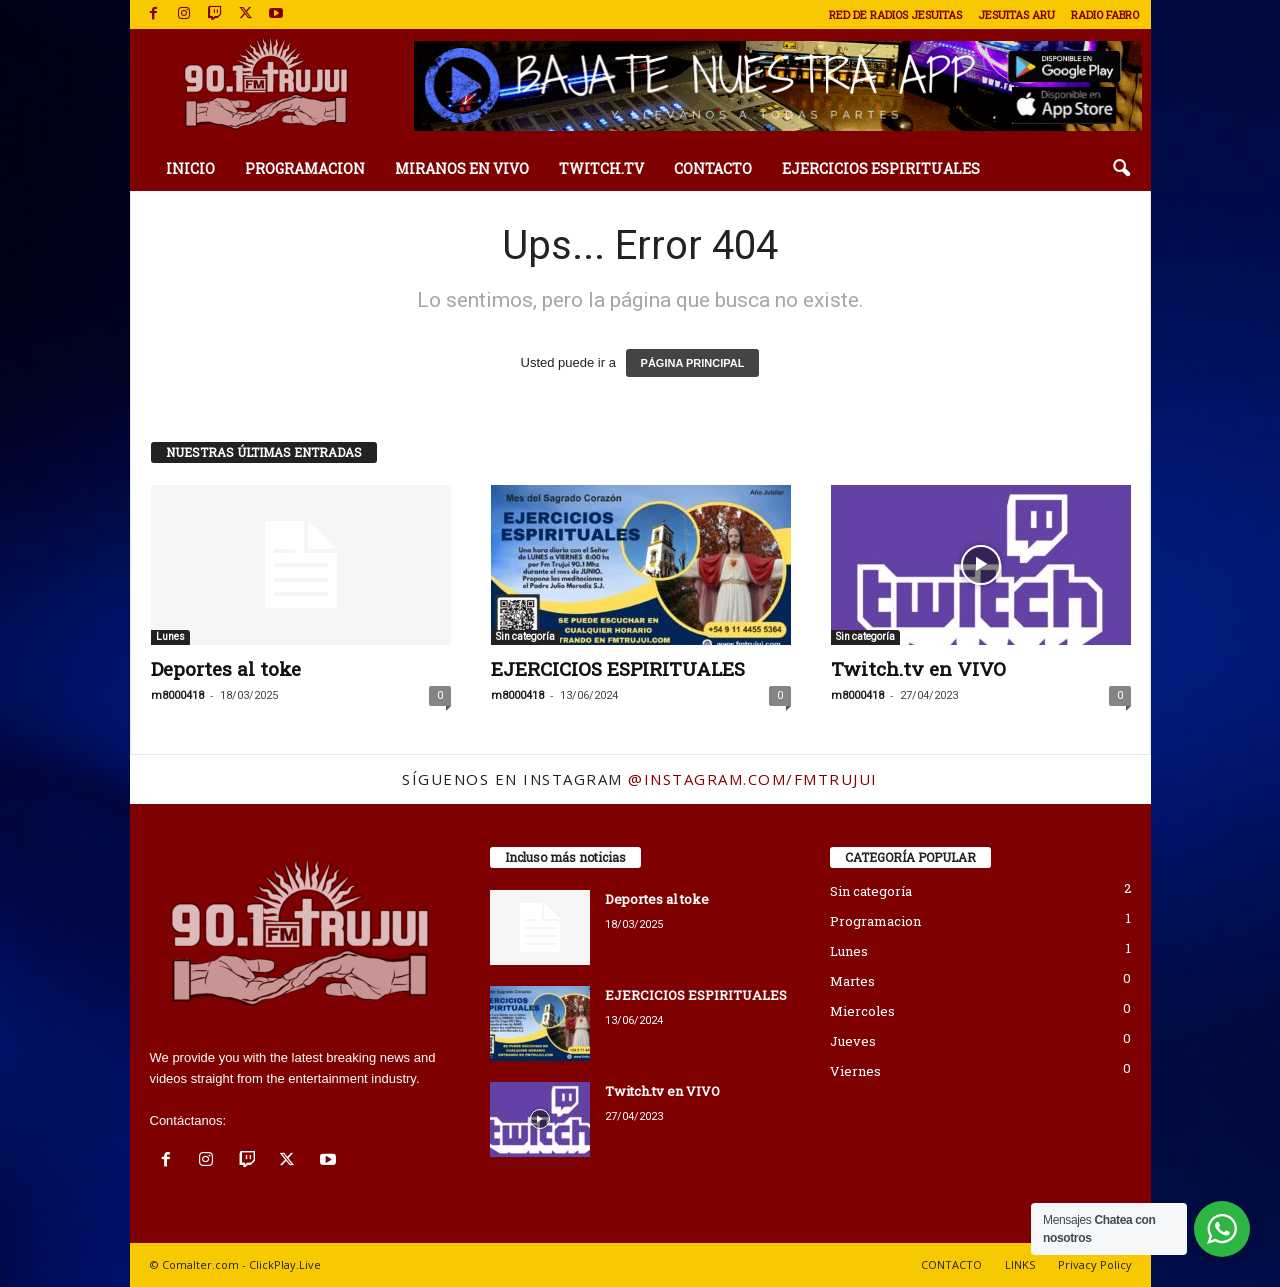  What do you see at coordinates (462, 168) in the screenshot?
I see `MIRANOS EN VIVO` at bounding box center [462, 168].